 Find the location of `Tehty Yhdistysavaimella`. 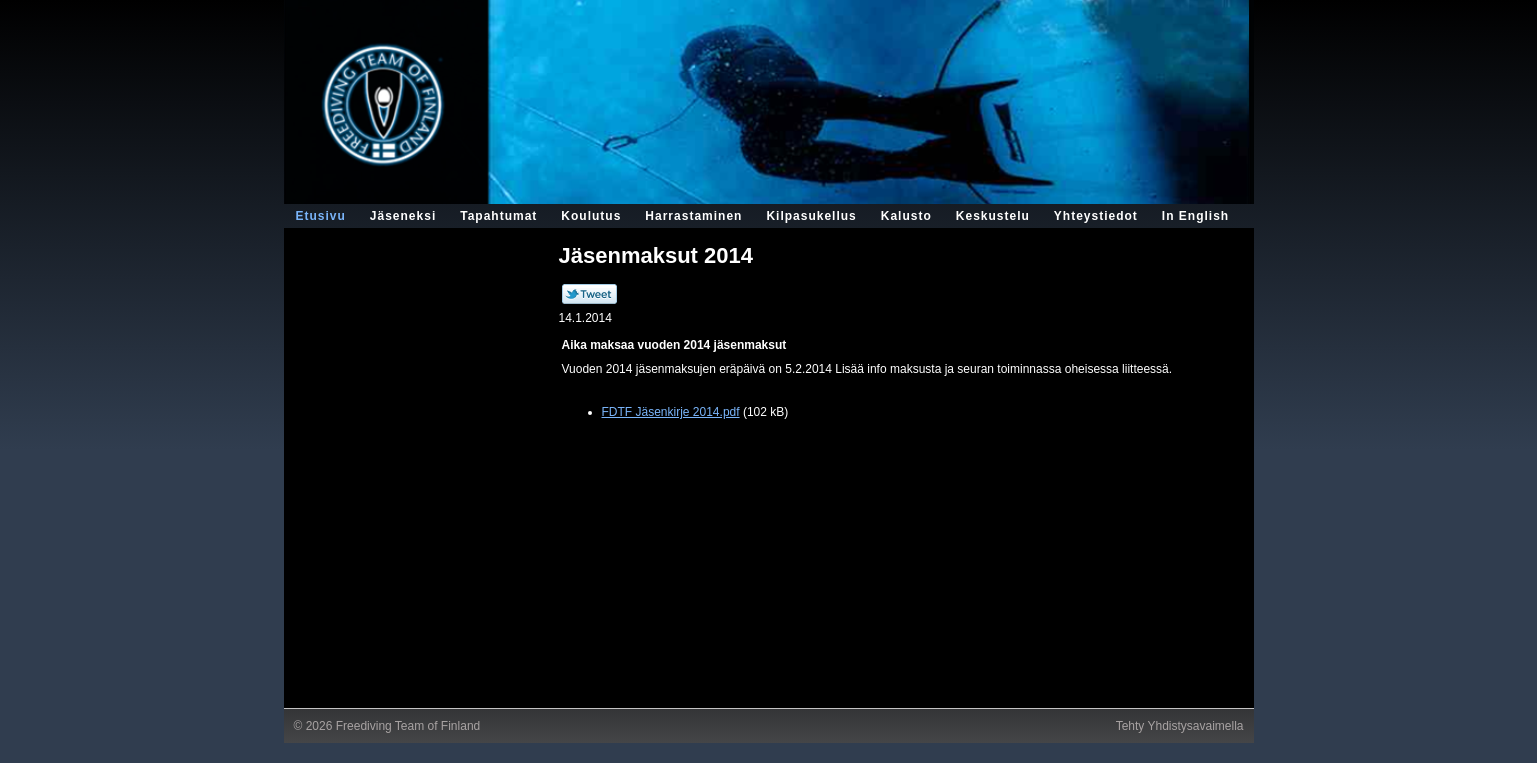

Tehty Yhdistysavaimella is located at coordinates (1180, 726).